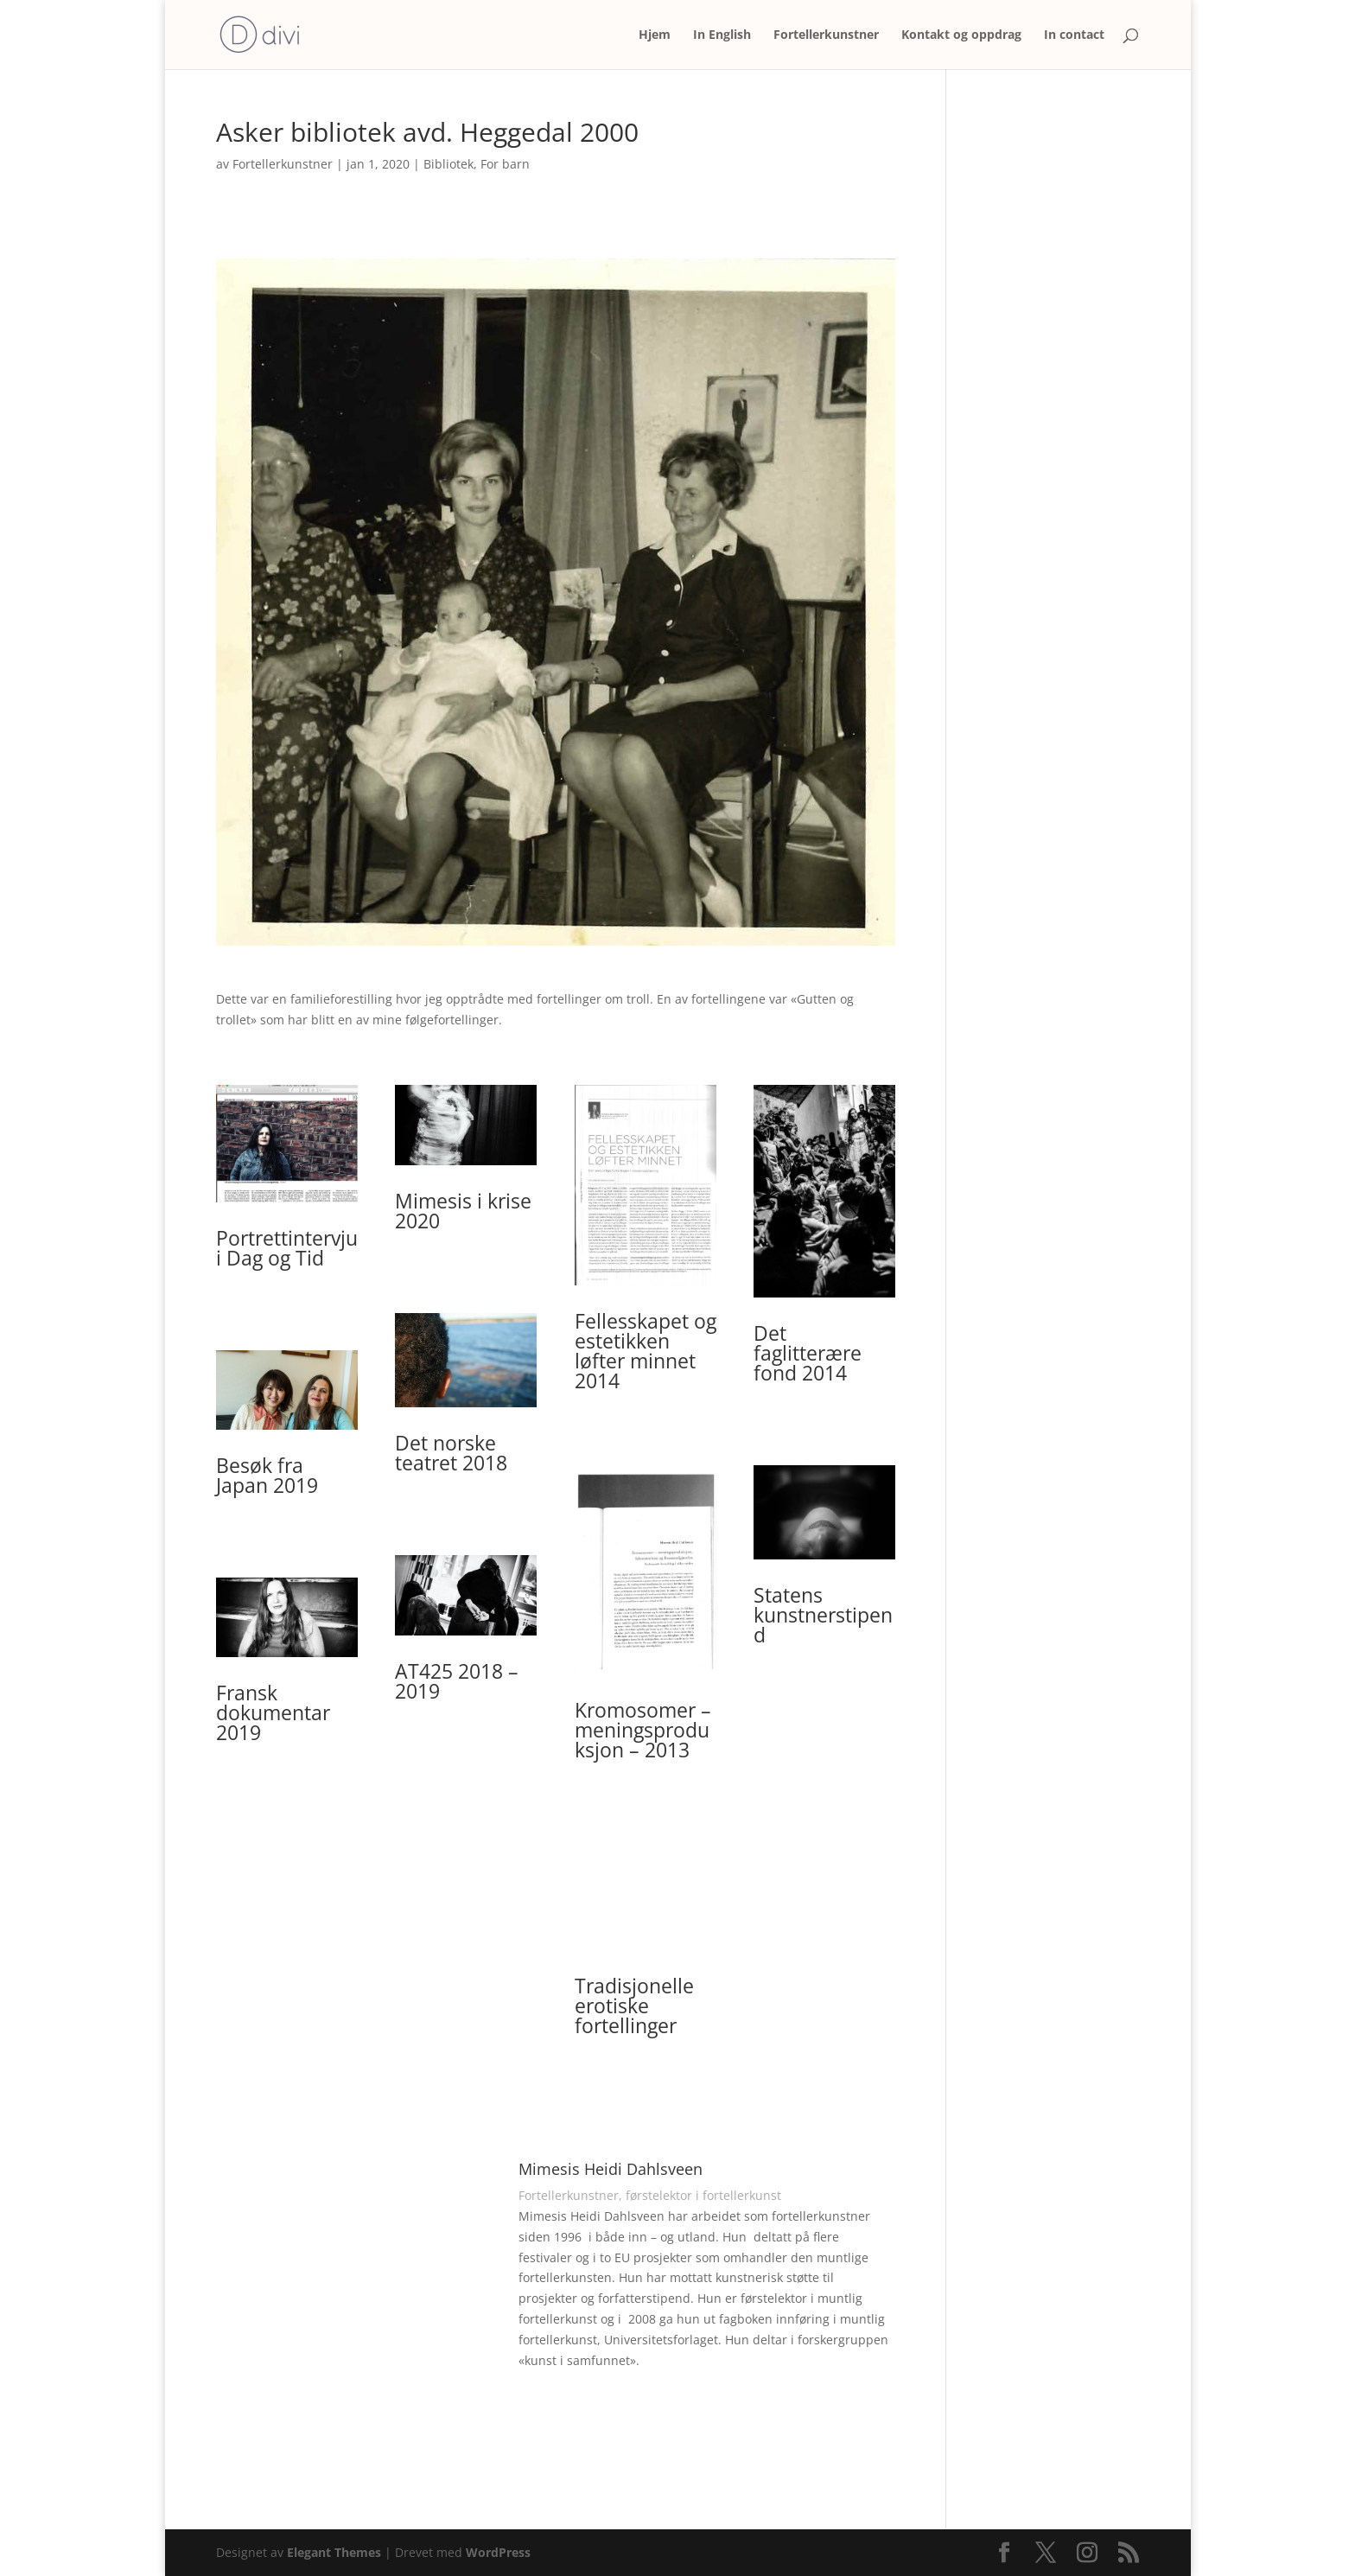  I want to click on Besøk fra Japan 2019, so click(267, 1475).